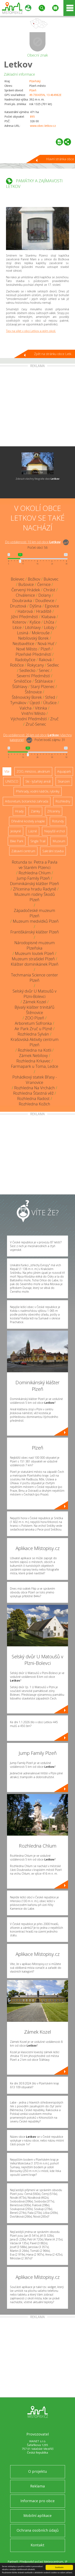  I want to click on O projektu, so click(37, 2471).